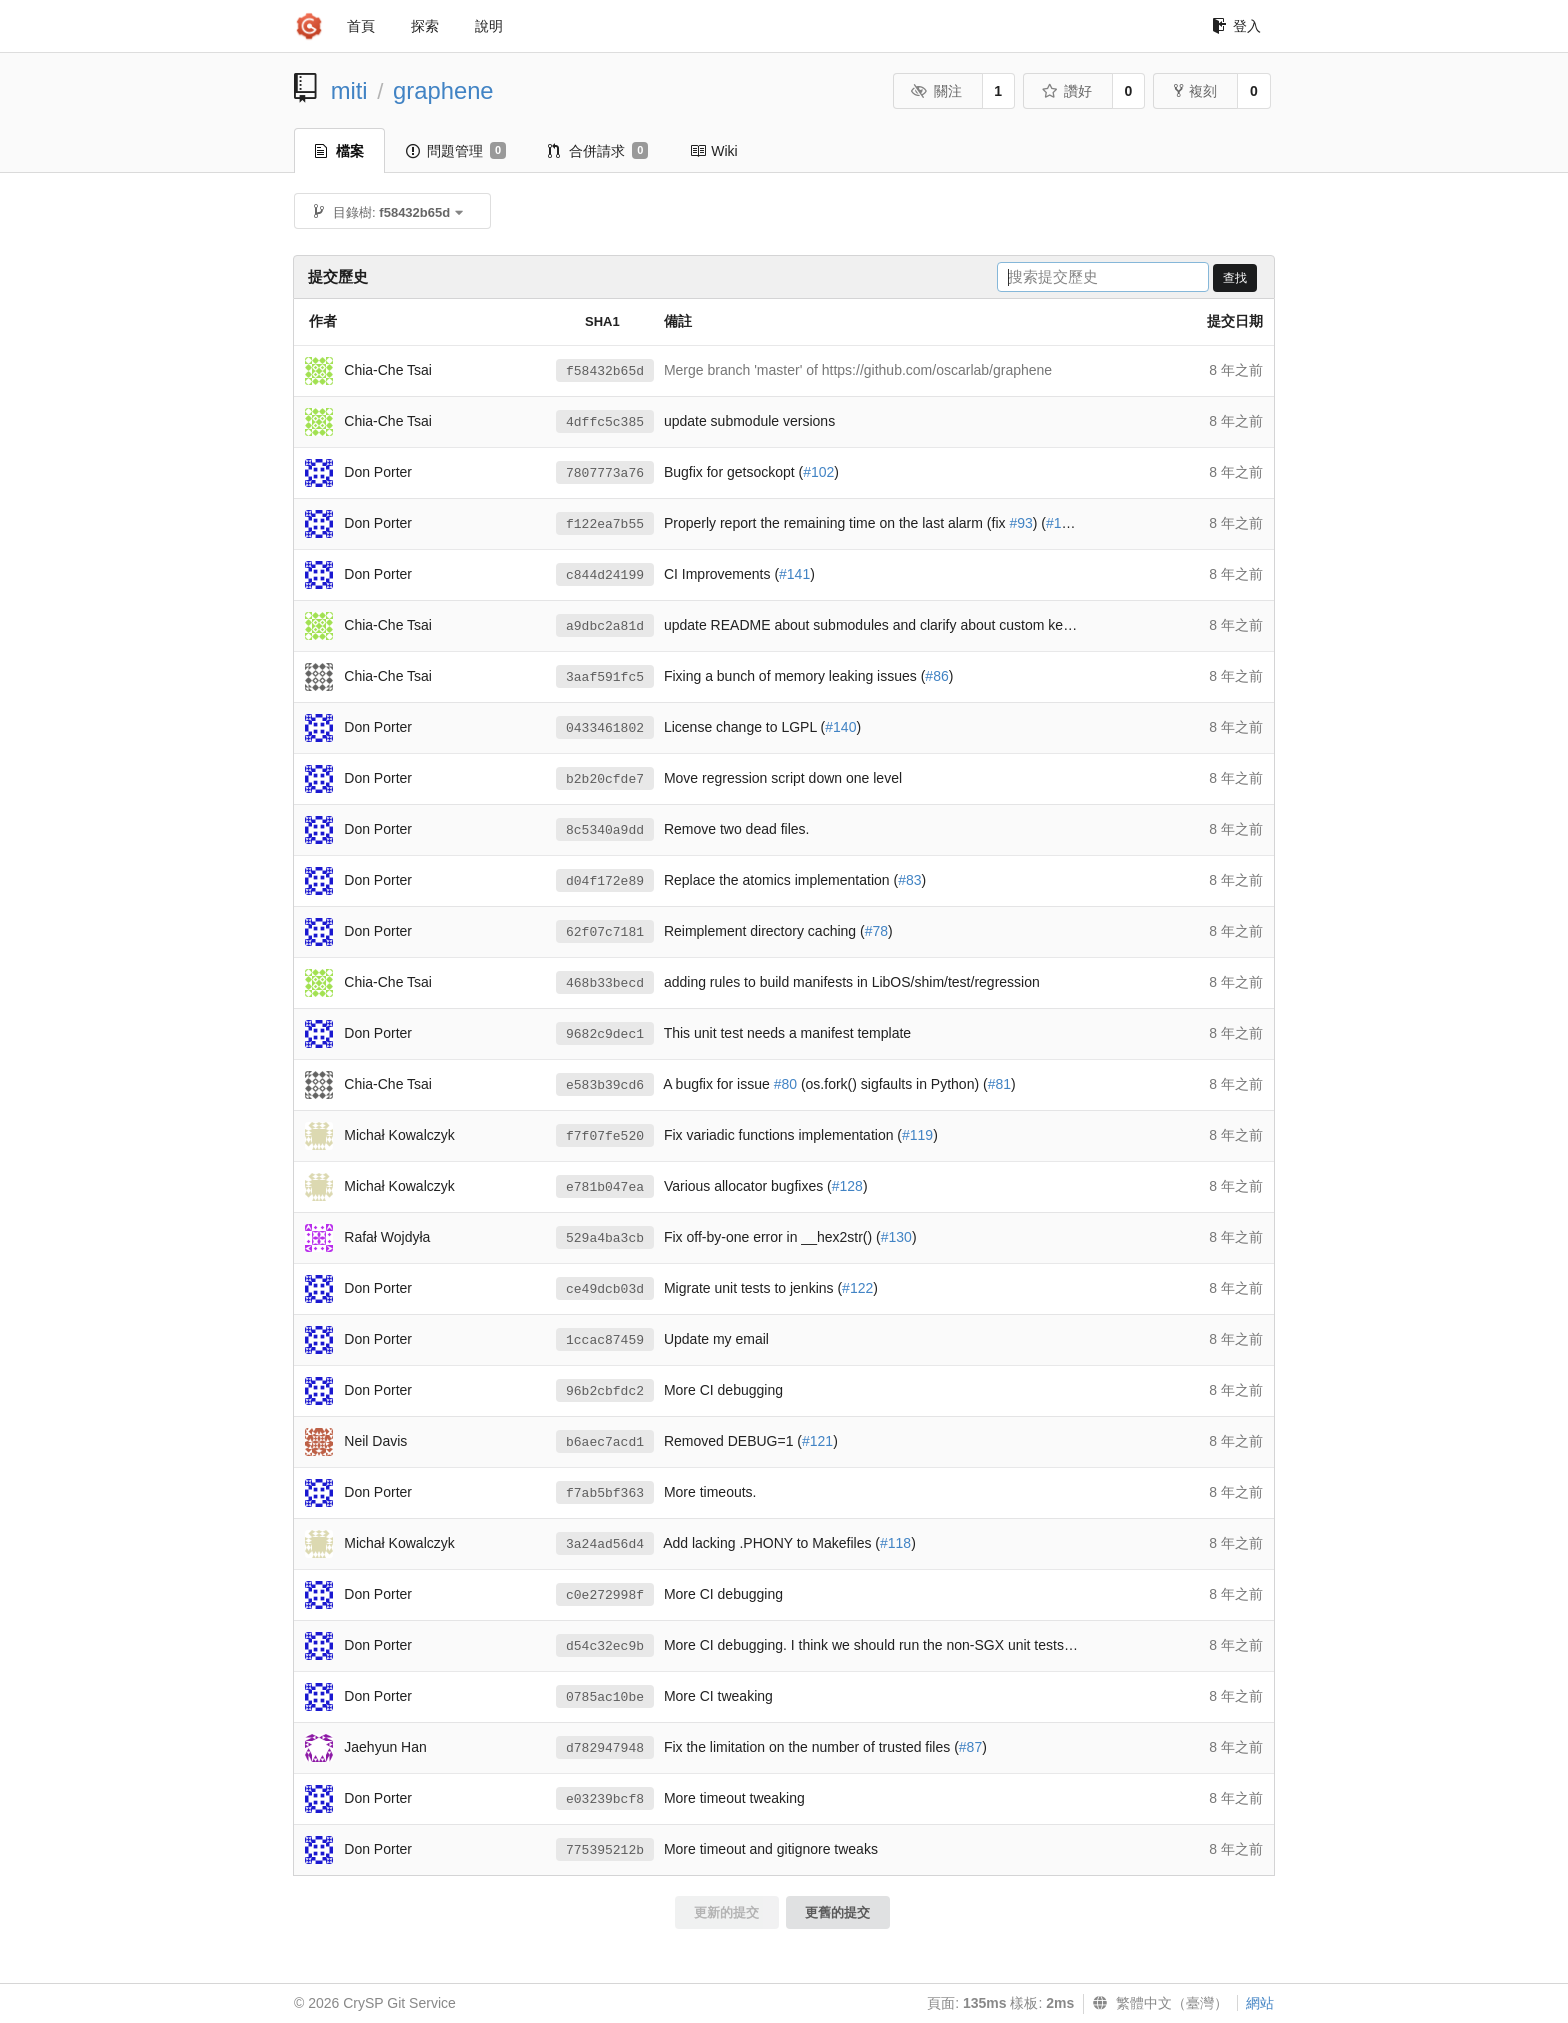 Image resolution: width=1568 pixels, height=2023 pixels. Describe the element at coordinates (339, 151) in the screenshot. I see `檔案` at that location.